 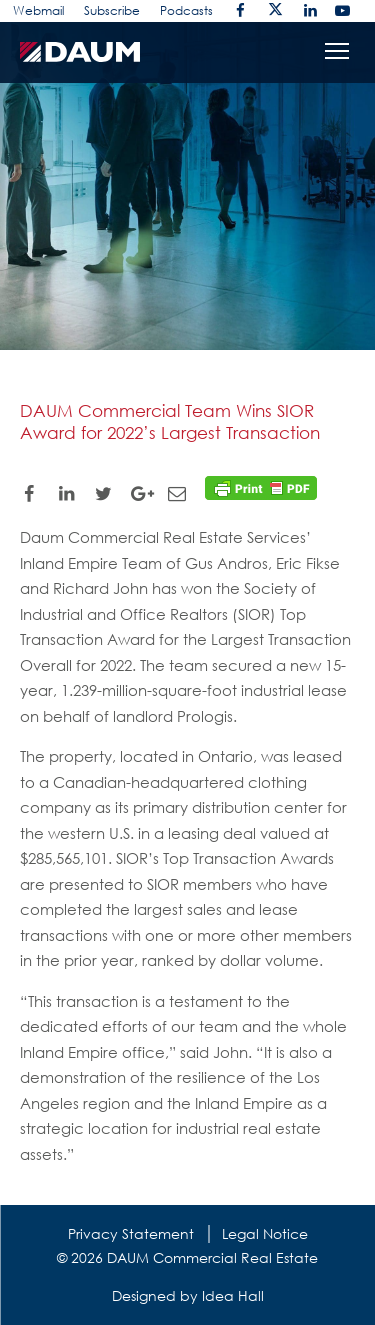 I want to click on Idea Hall, so click(x=233, y=1295).